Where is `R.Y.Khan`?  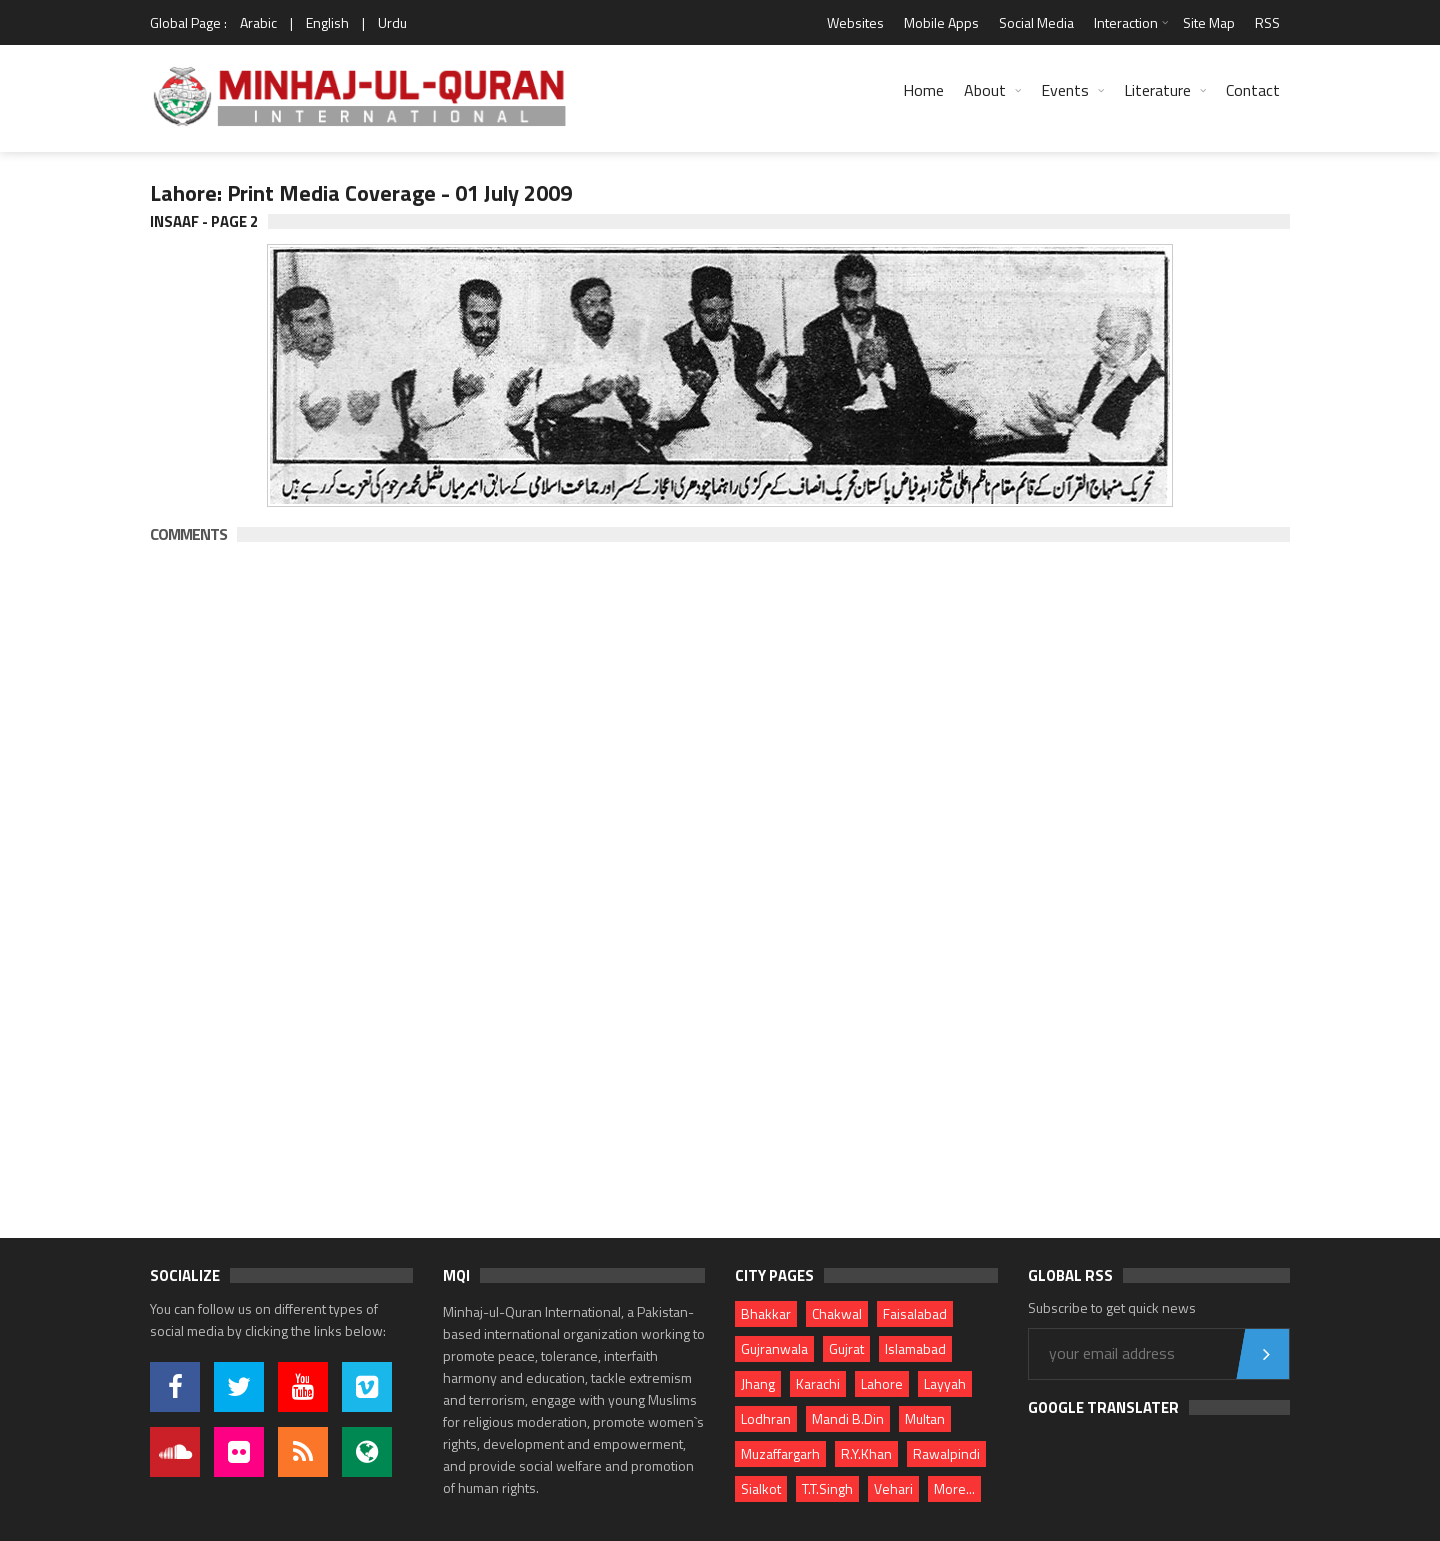 R.Y.Khan is located at coordinates (866, 1453).